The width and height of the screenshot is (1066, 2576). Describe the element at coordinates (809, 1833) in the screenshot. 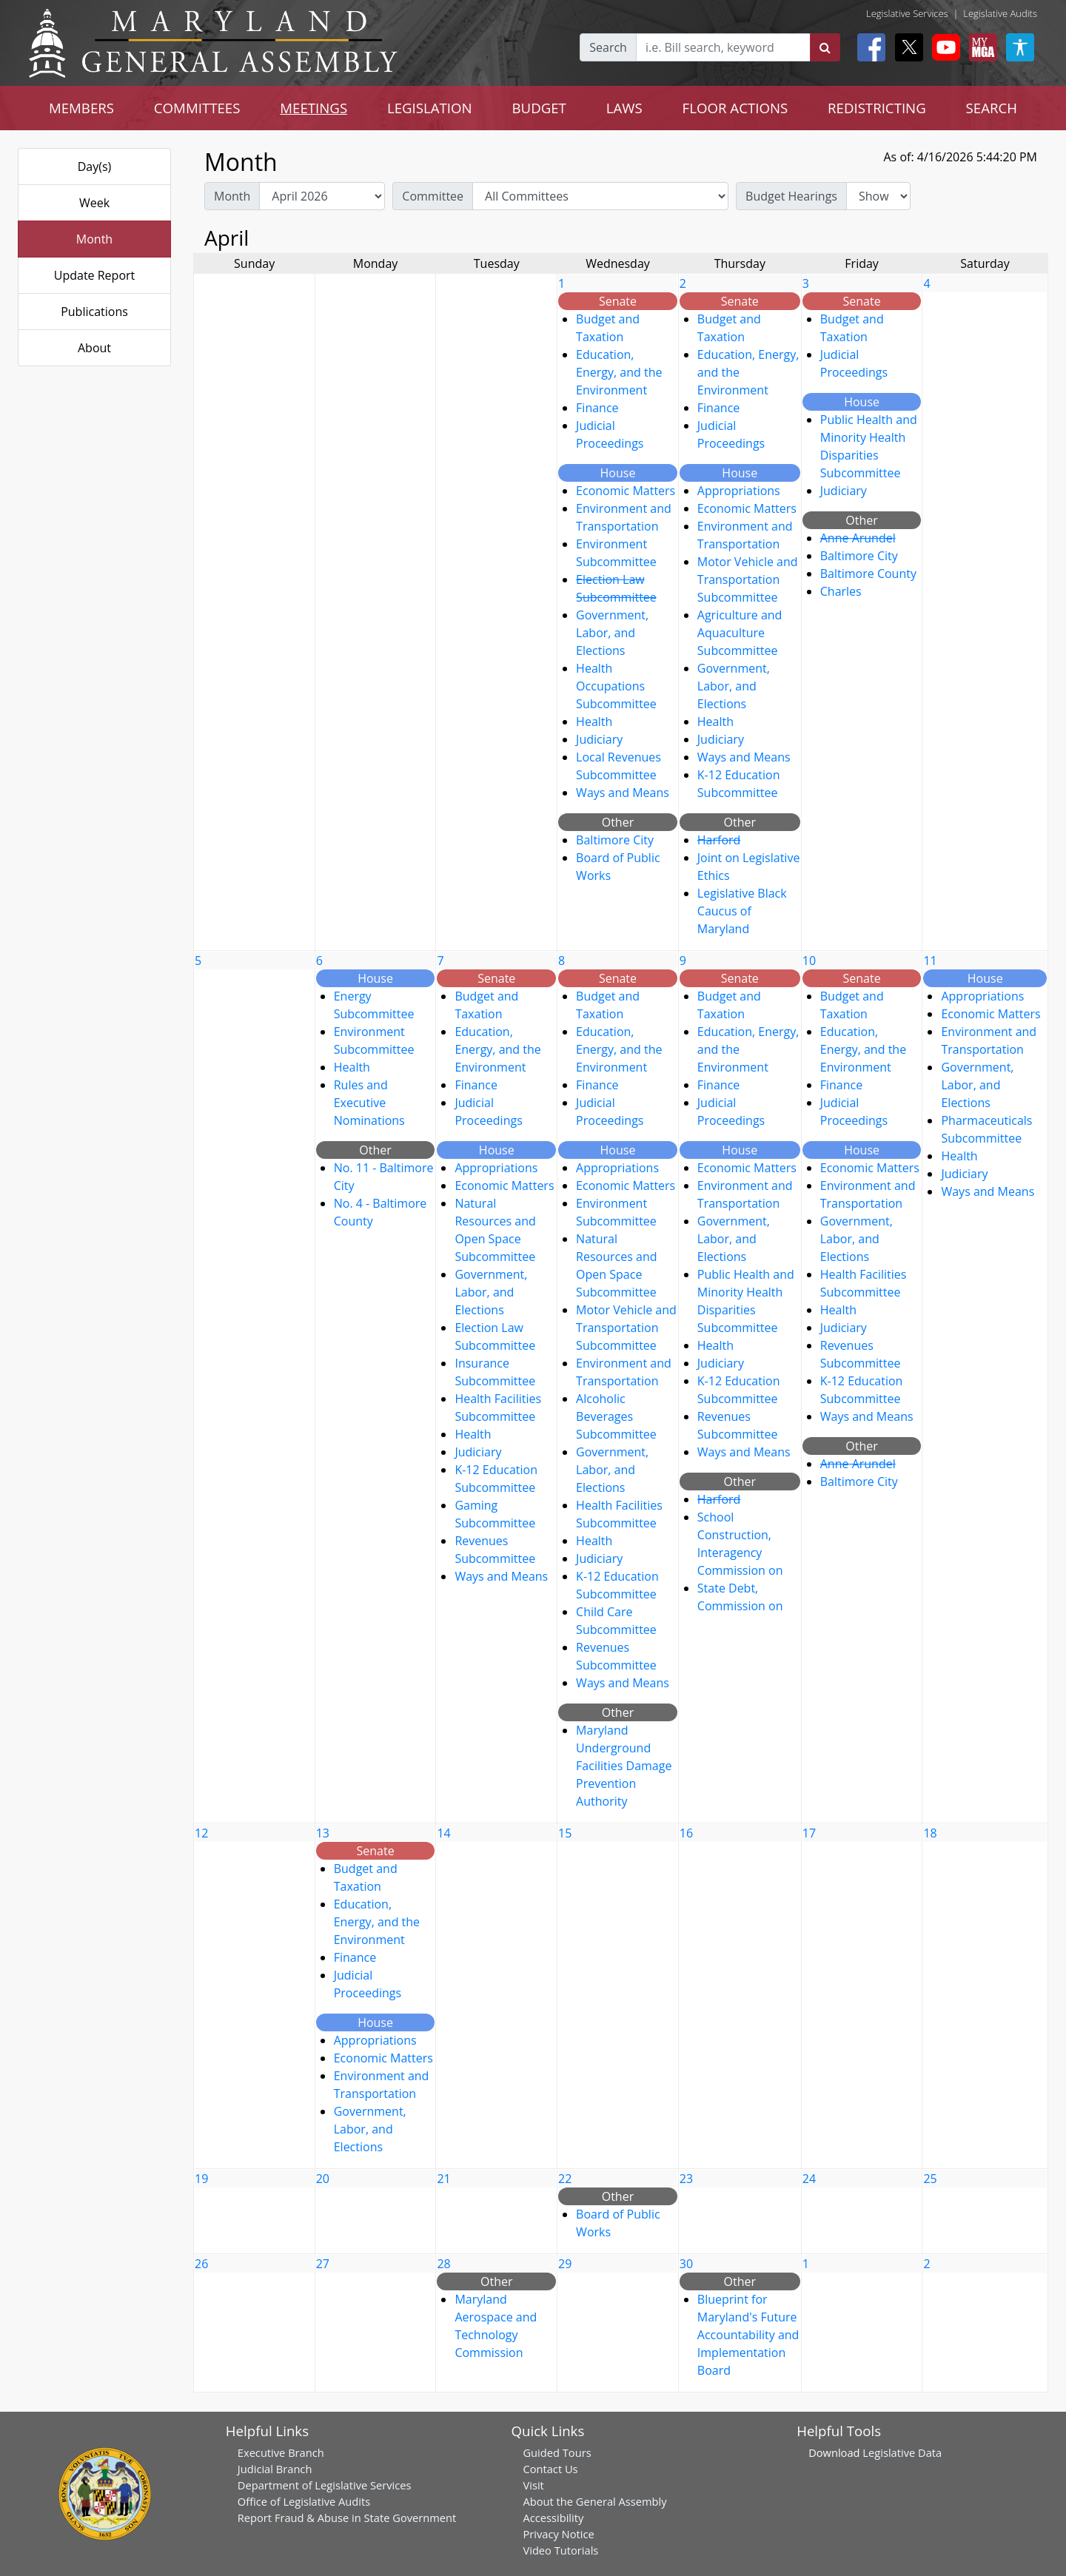

I see `17` at that location.